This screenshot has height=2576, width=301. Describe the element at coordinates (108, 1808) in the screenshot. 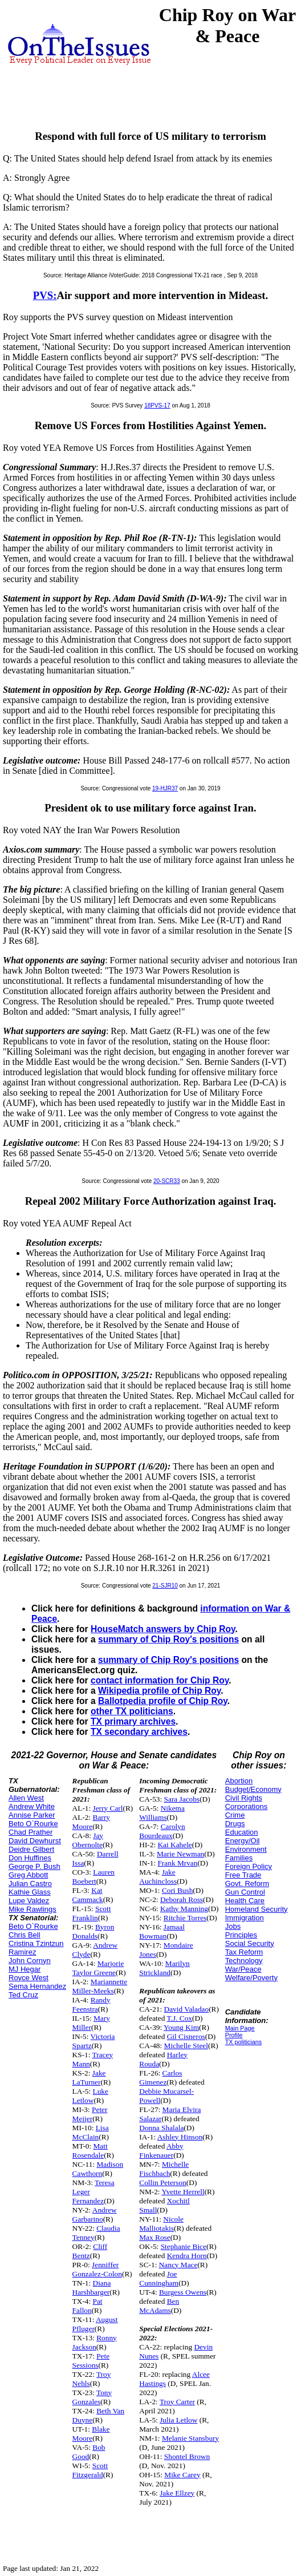

I see `Jerry Carl` at that location.